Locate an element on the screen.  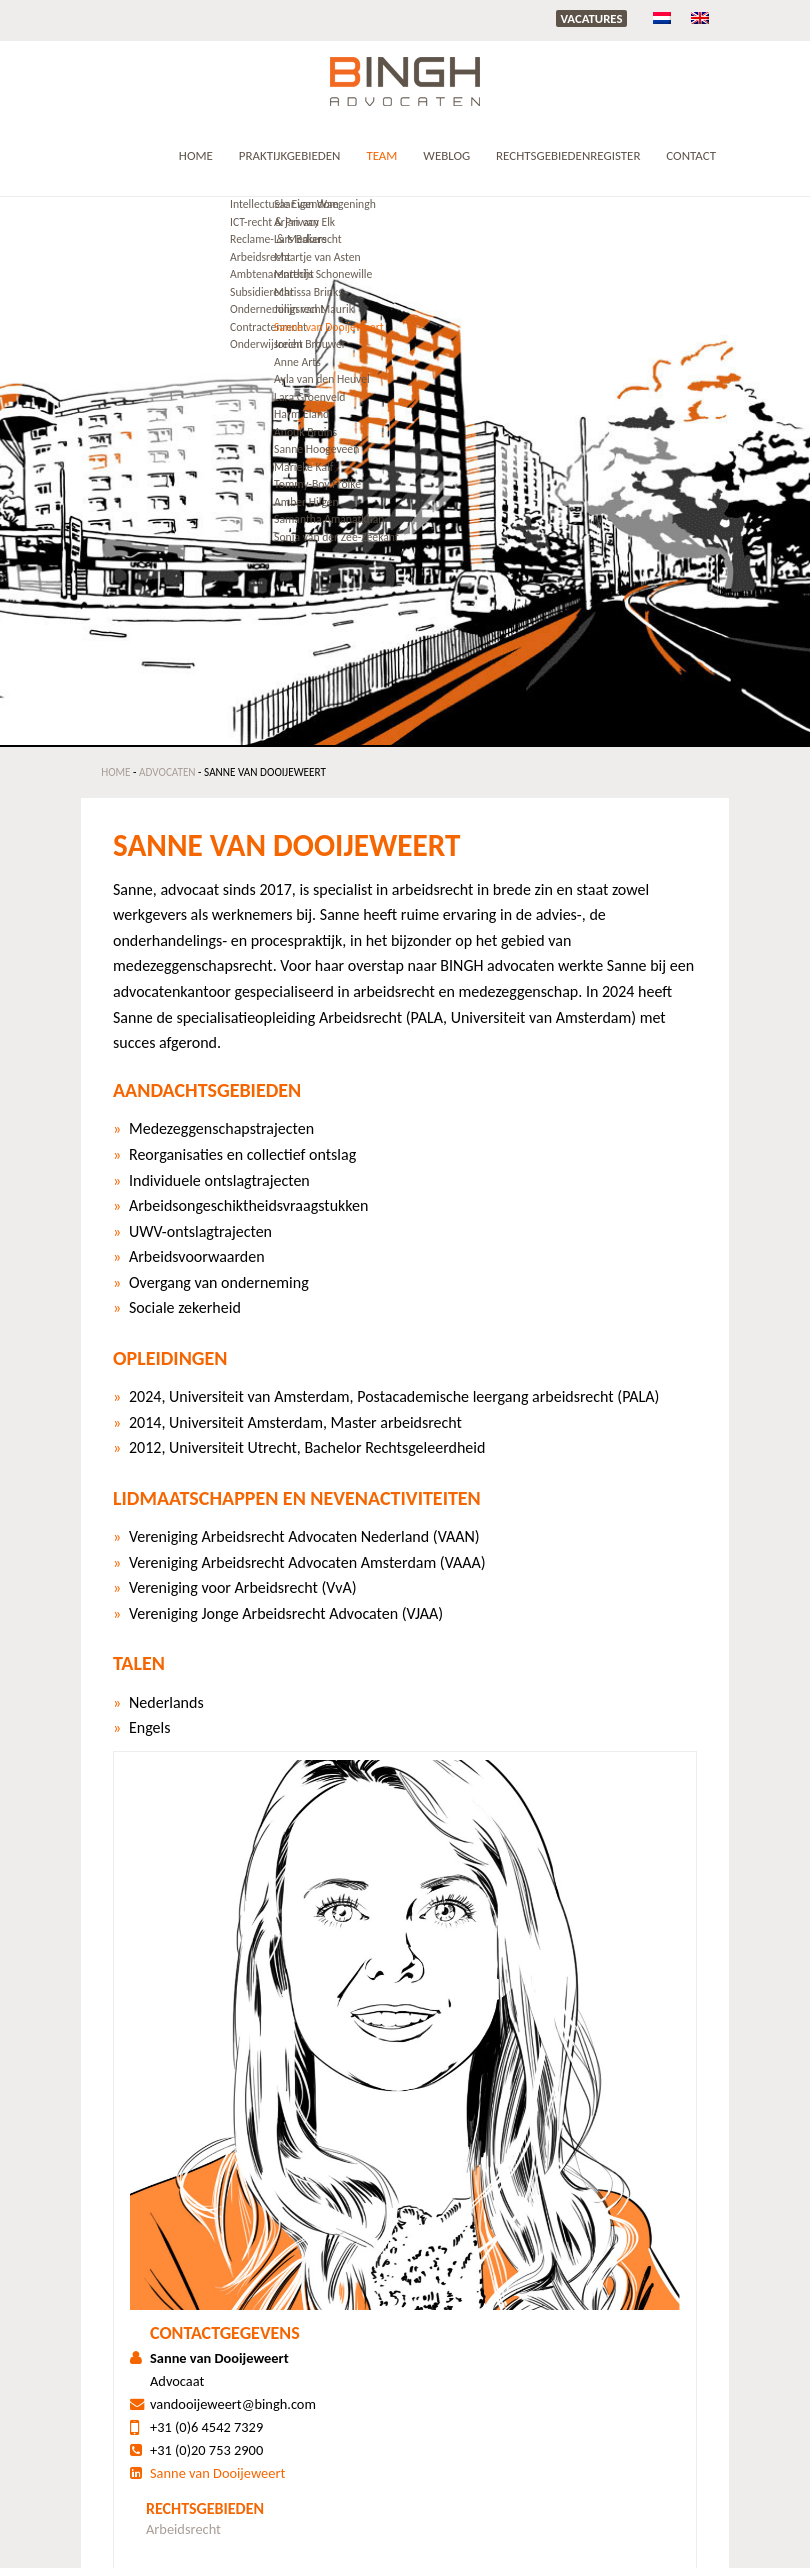
Advocaten is located at coordinates (167, 772).